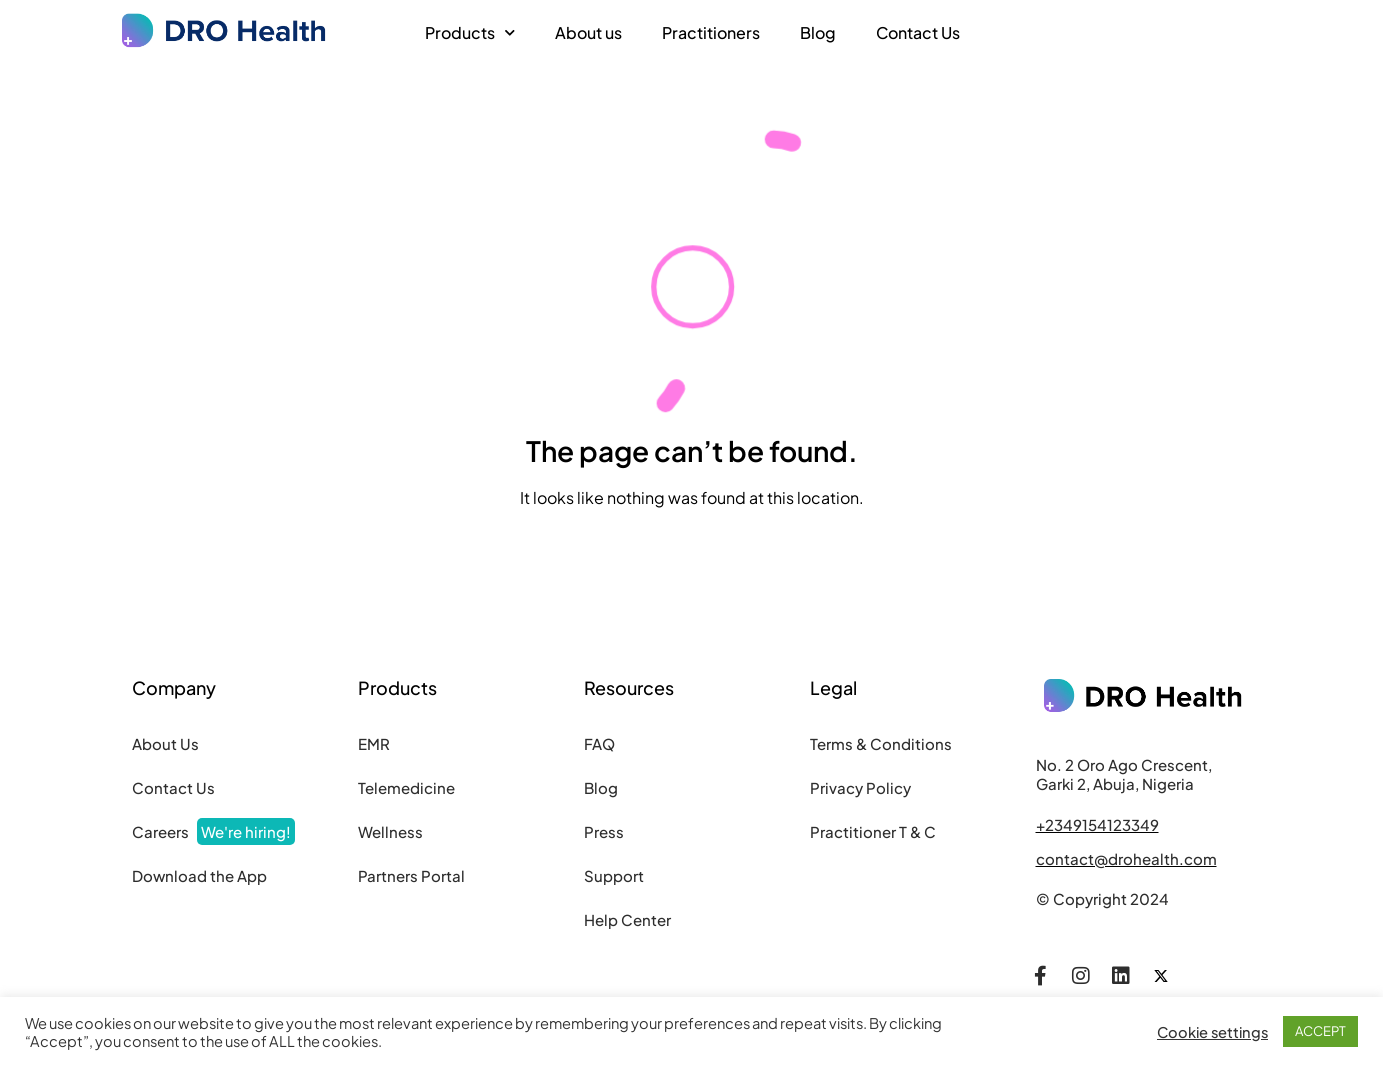  What do you see at coordinates (599, 743) in the screenshot?
I see `FAQ` at bounding box center [599, 743].